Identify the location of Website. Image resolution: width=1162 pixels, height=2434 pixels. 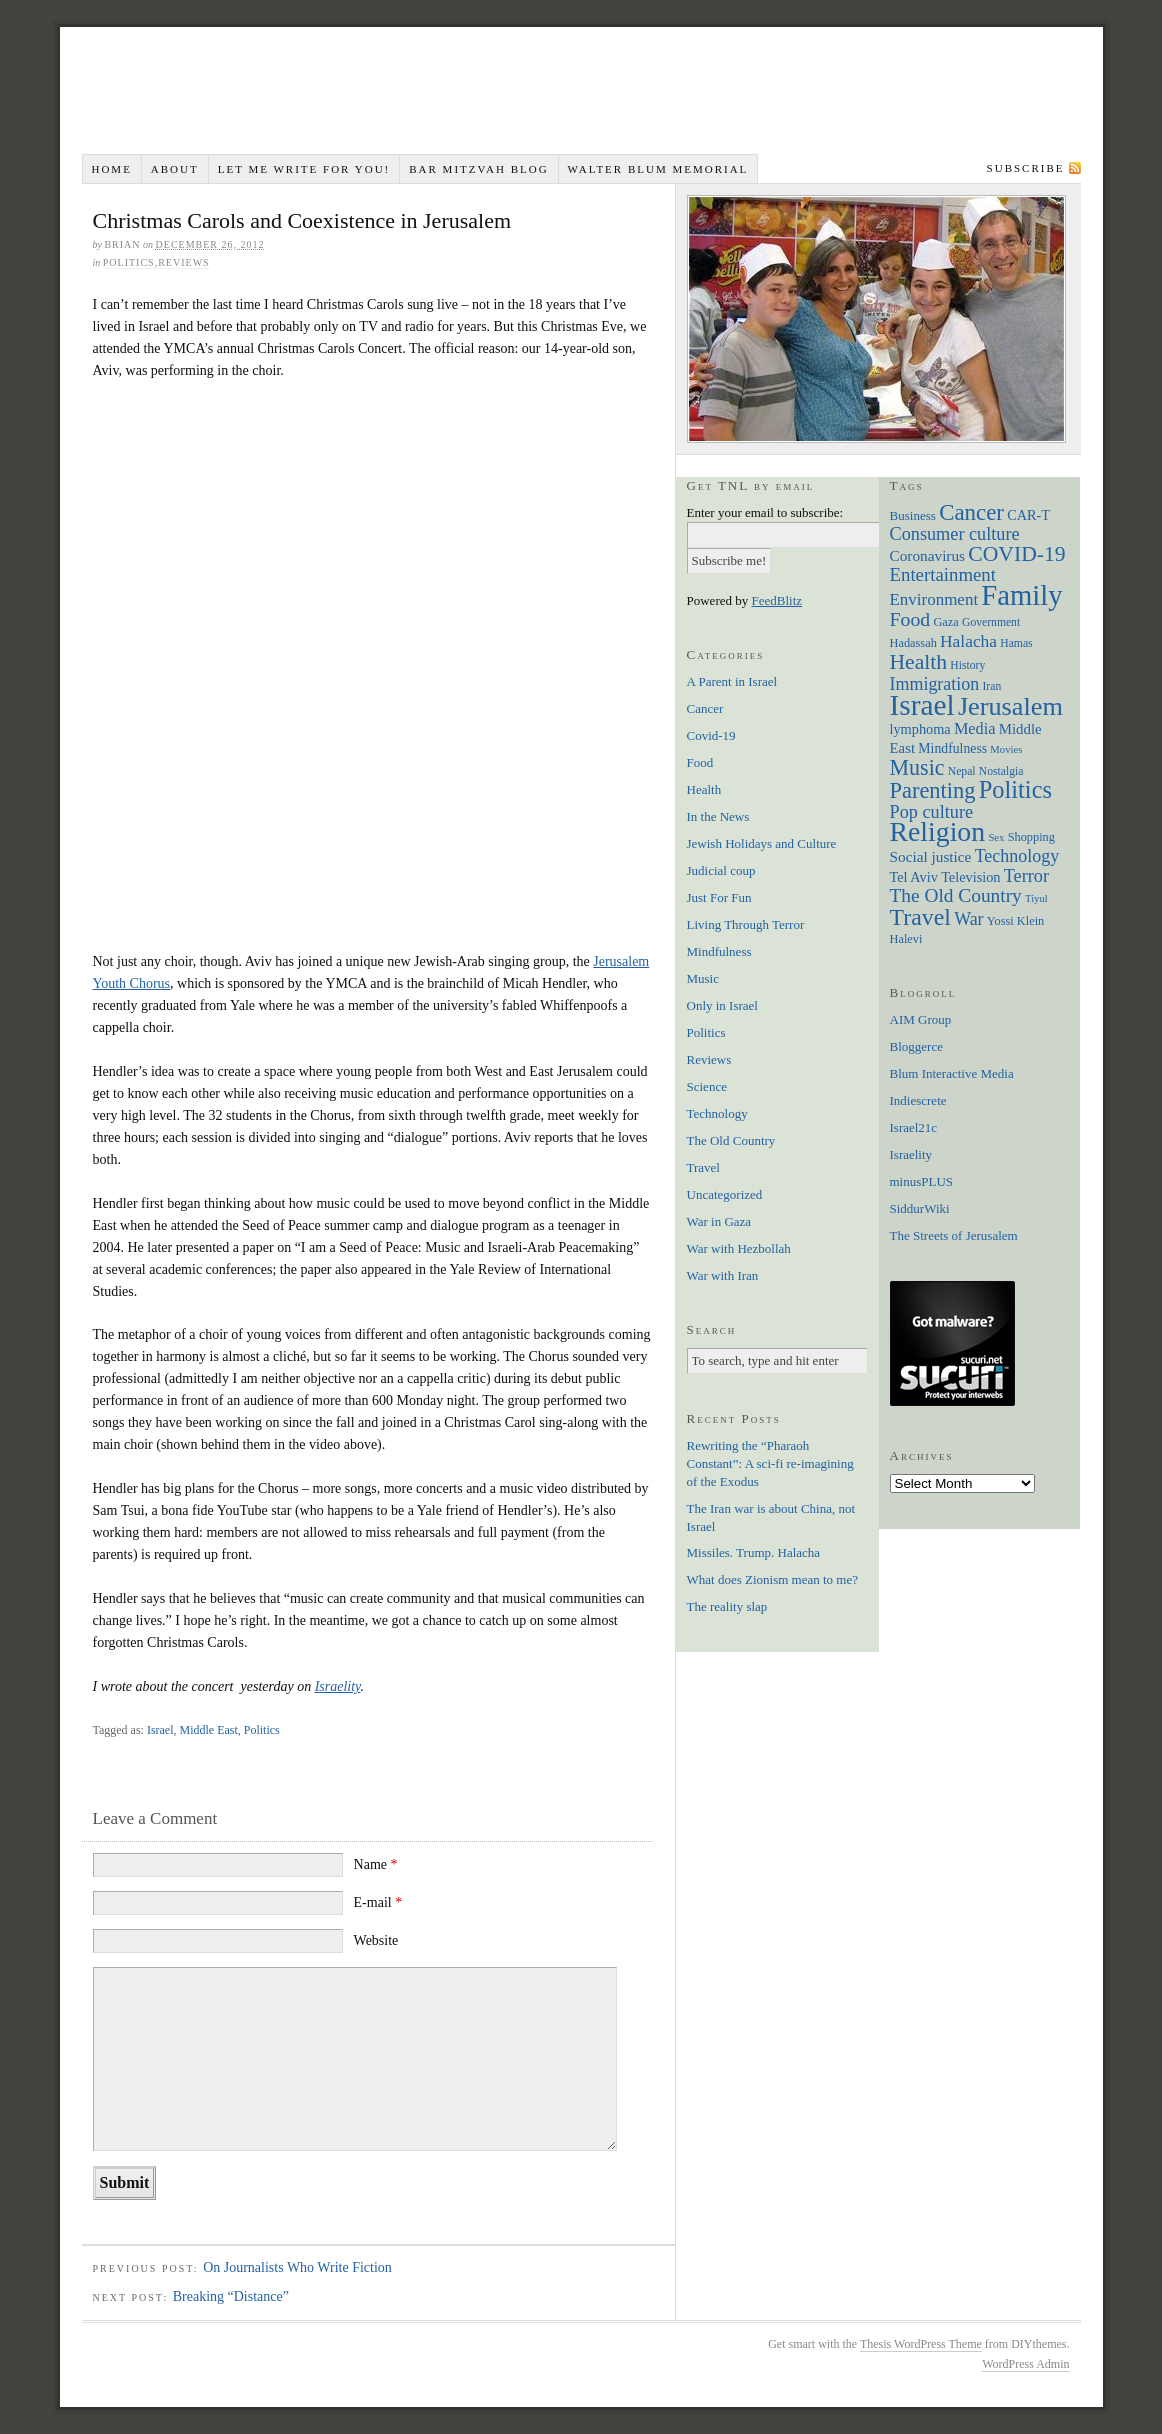
(376, 1940).